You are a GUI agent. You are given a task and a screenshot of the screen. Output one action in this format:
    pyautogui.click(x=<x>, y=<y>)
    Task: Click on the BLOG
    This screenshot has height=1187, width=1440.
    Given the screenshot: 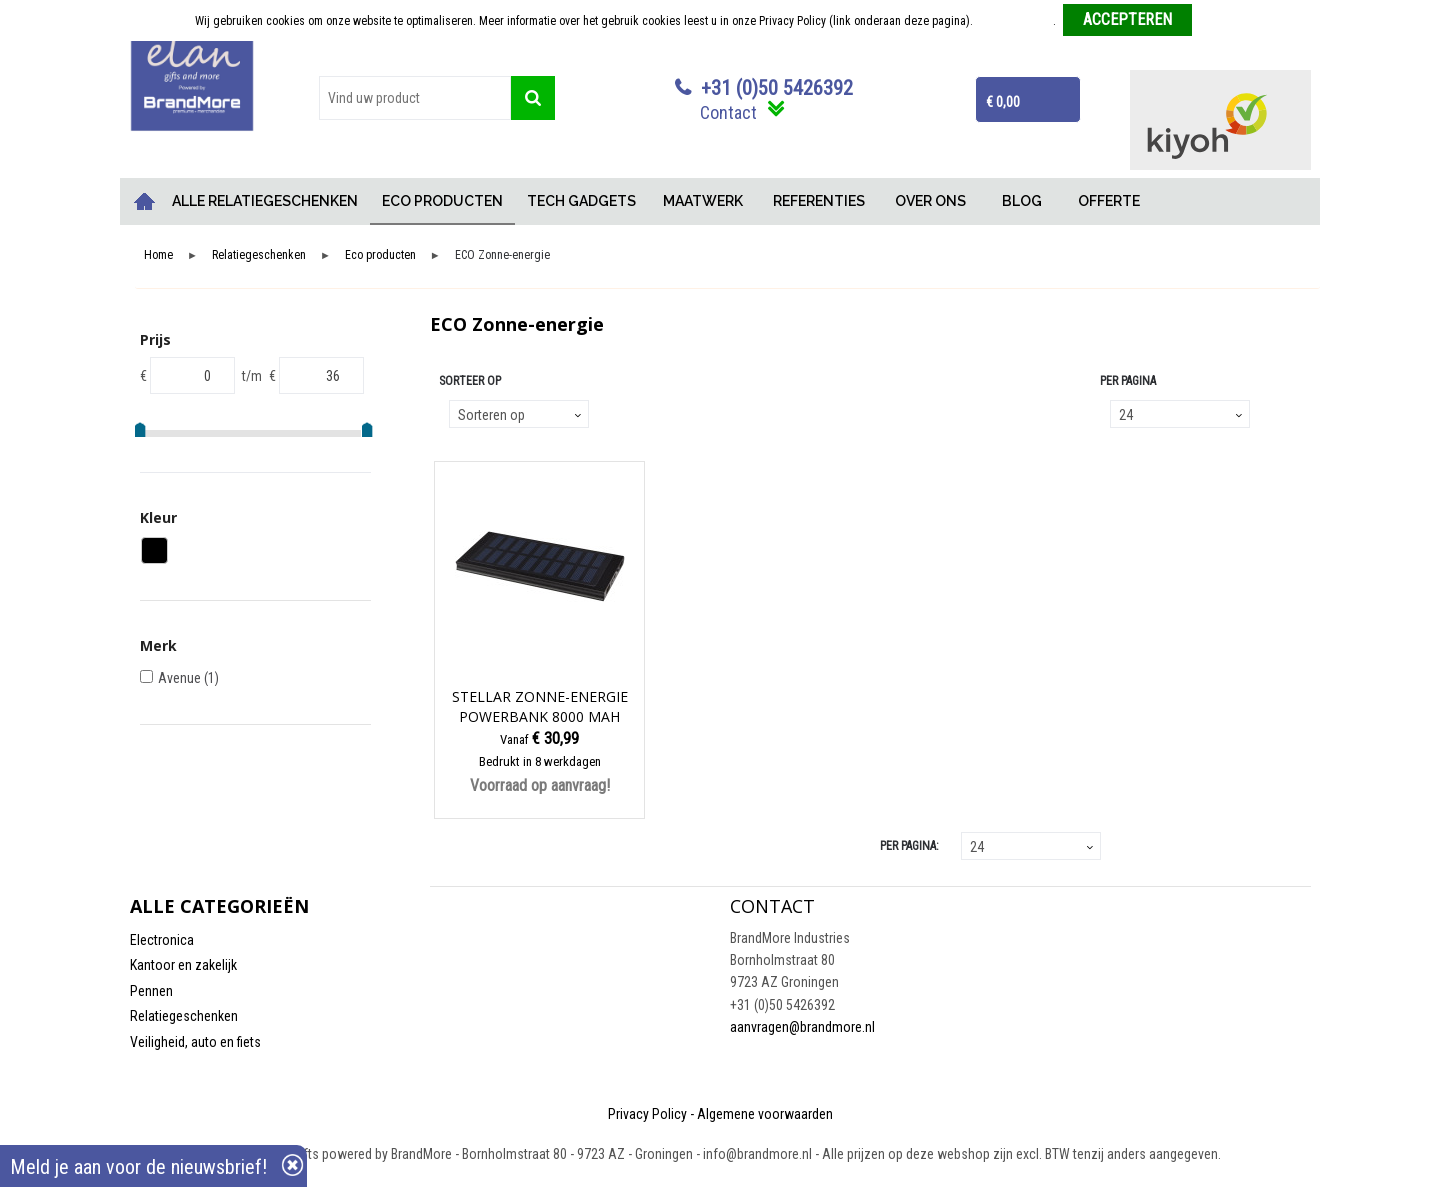 What is the action you would take?
    pyautogui.click(x=1022, y=201)
    